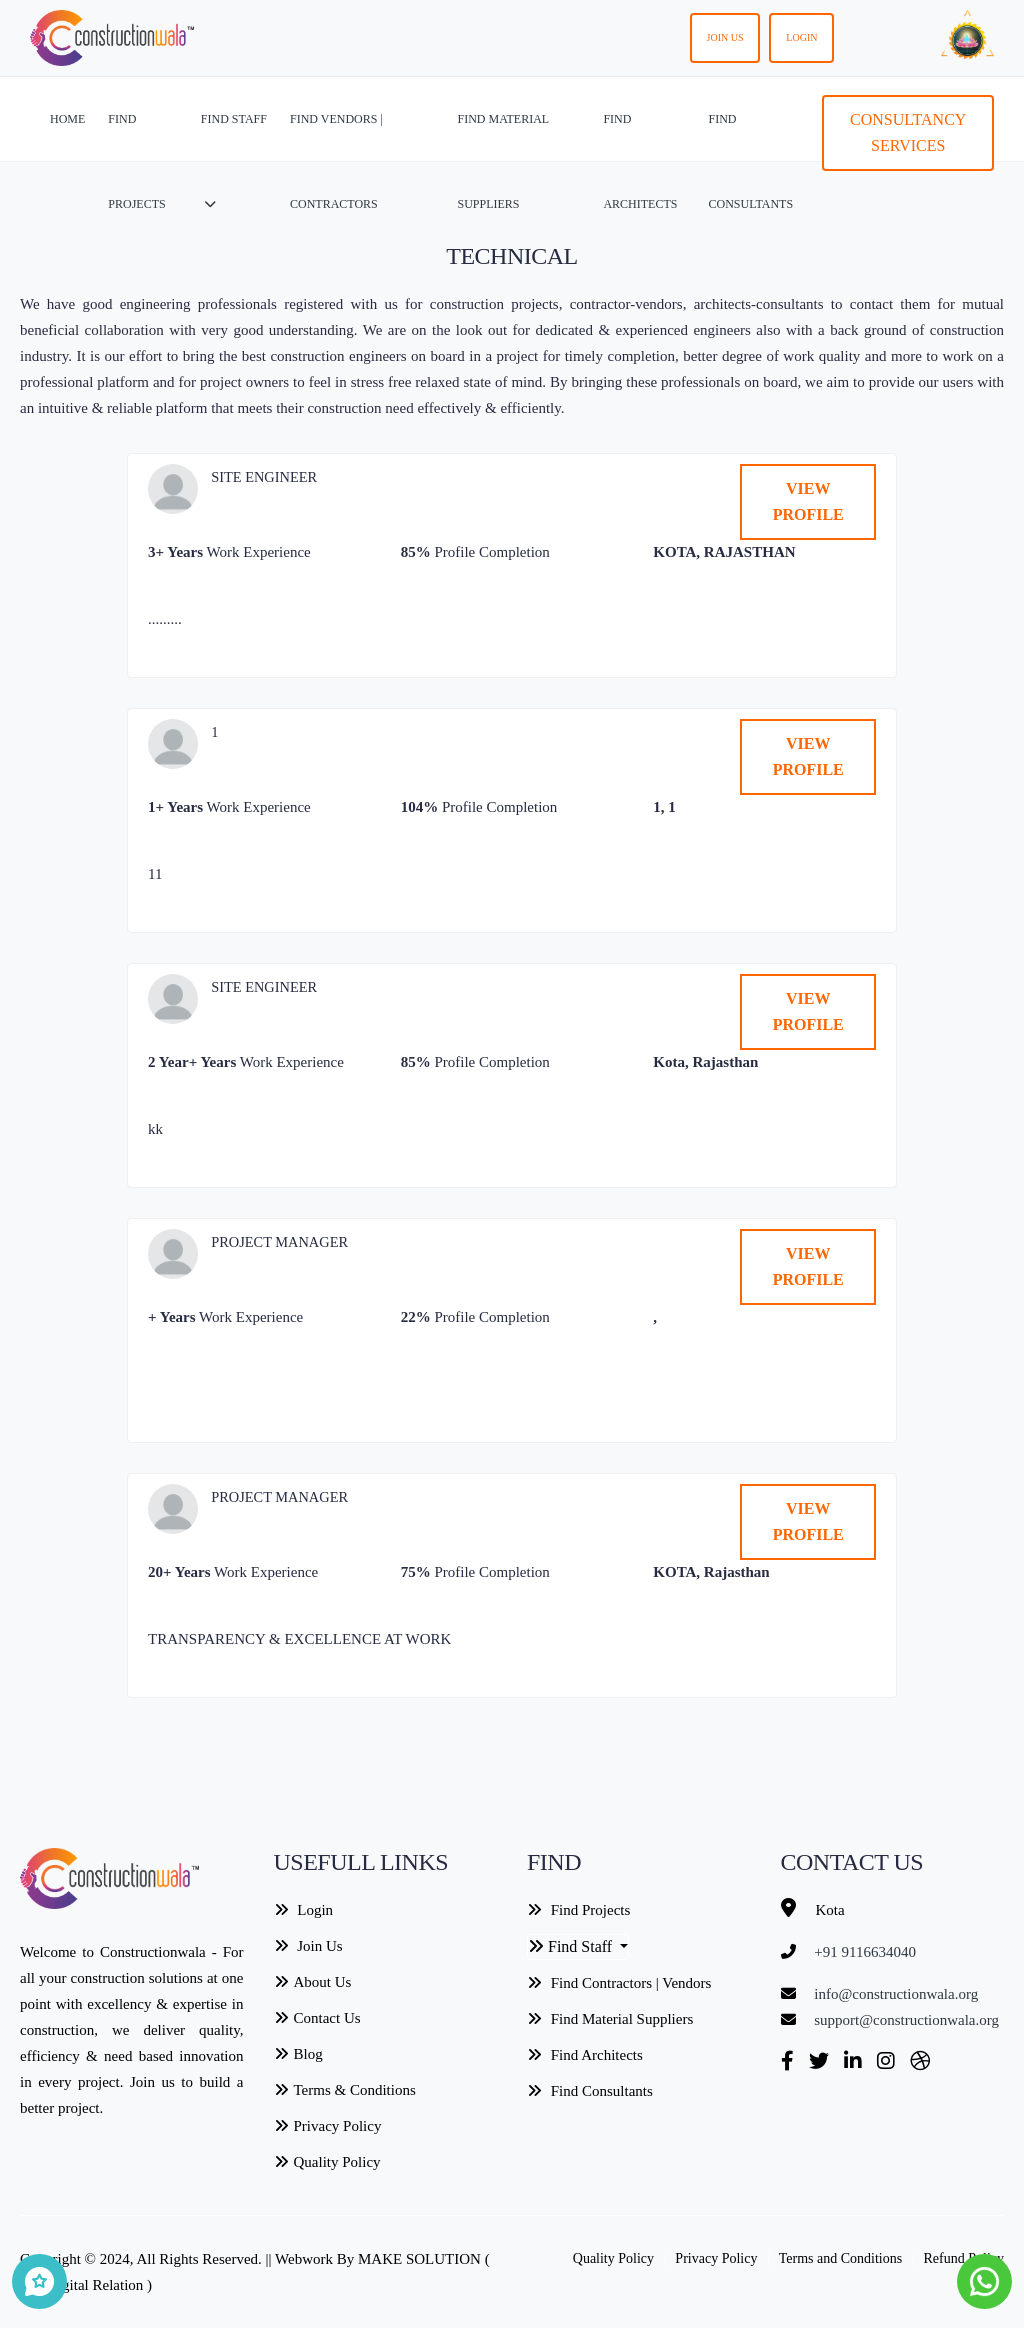  What do you see at coordinates (725, 37) in the screenshot?
I see `Join us` at bounding box center [725, 37].